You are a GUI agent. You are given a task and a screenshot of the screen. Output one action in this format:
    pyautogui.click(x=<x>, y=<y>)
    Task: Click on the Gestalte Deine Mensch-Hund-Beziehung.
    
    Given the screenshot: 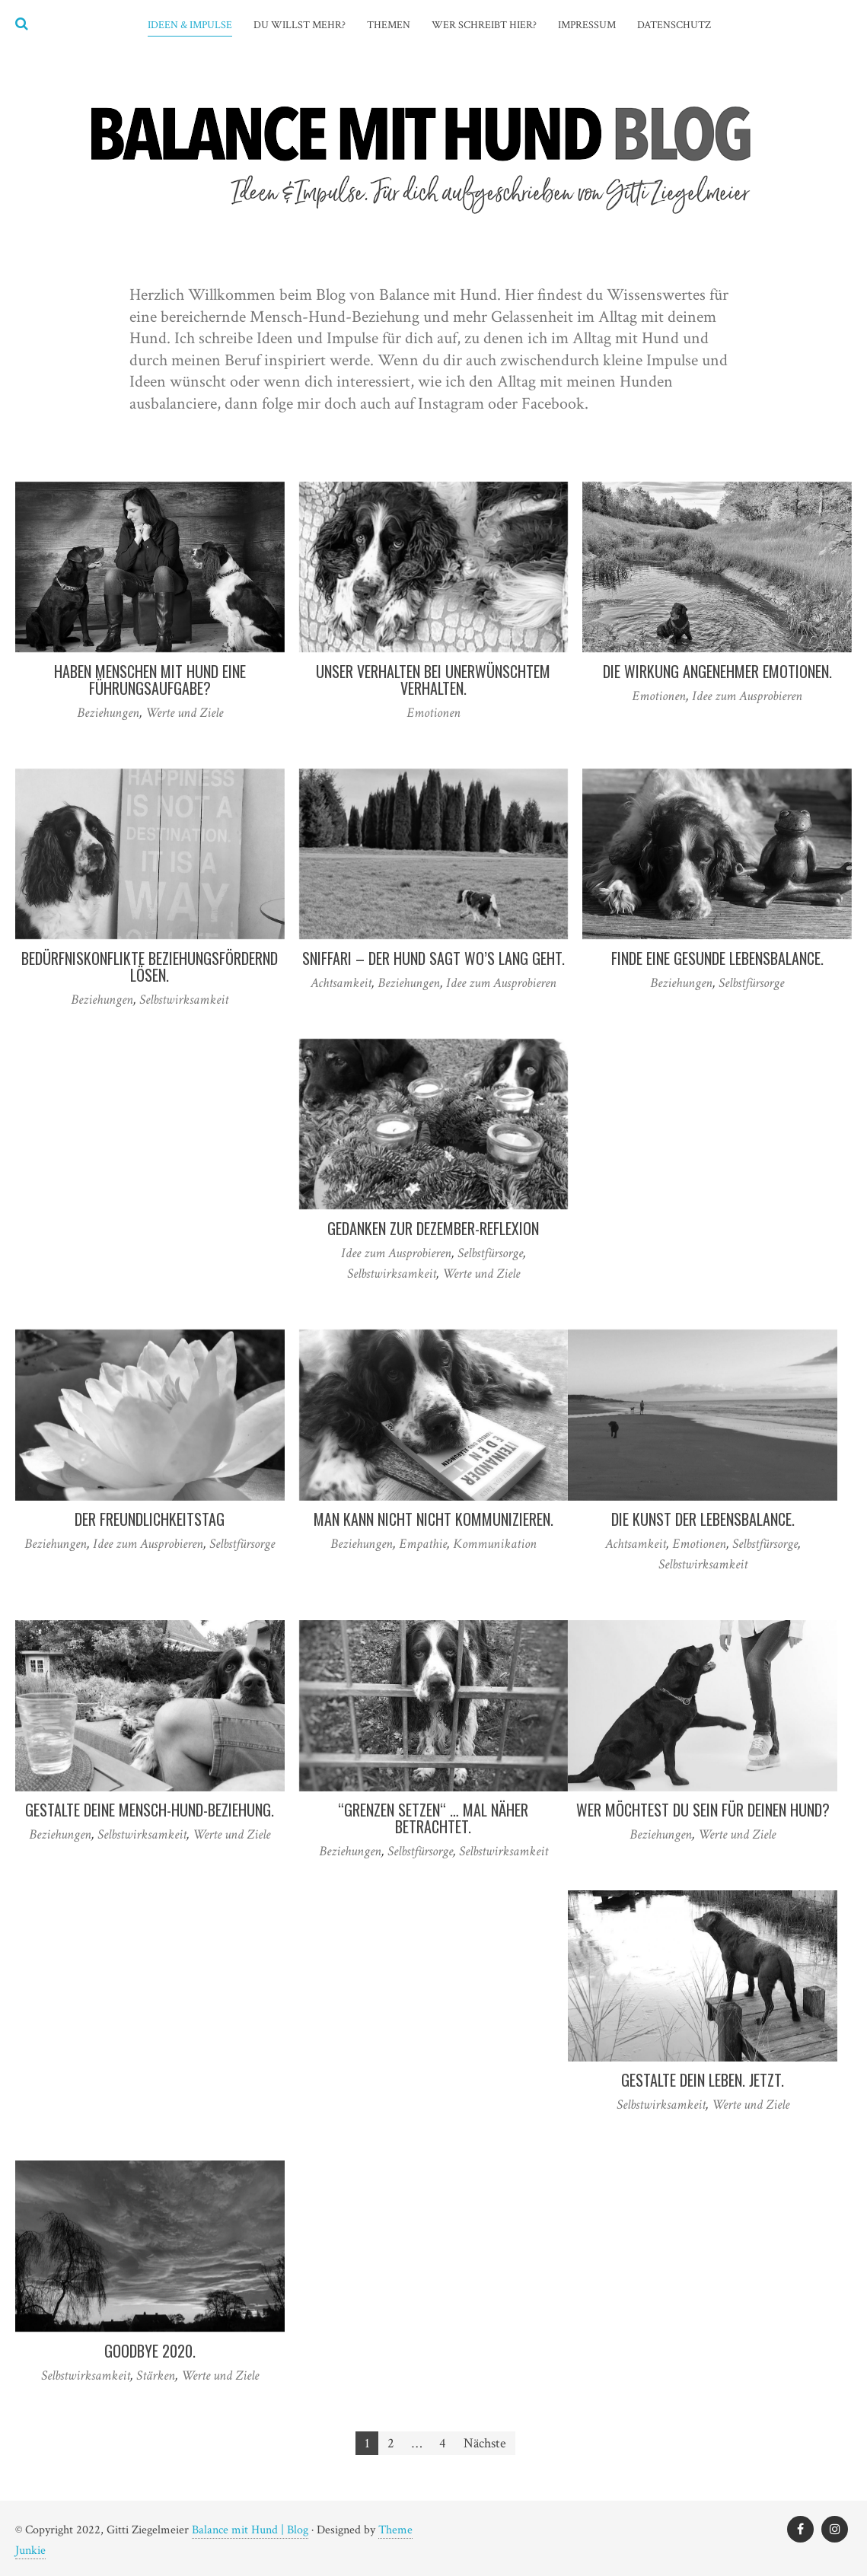 What is the action you would take?
    pyautogui.click(x=149, y=1809)
    